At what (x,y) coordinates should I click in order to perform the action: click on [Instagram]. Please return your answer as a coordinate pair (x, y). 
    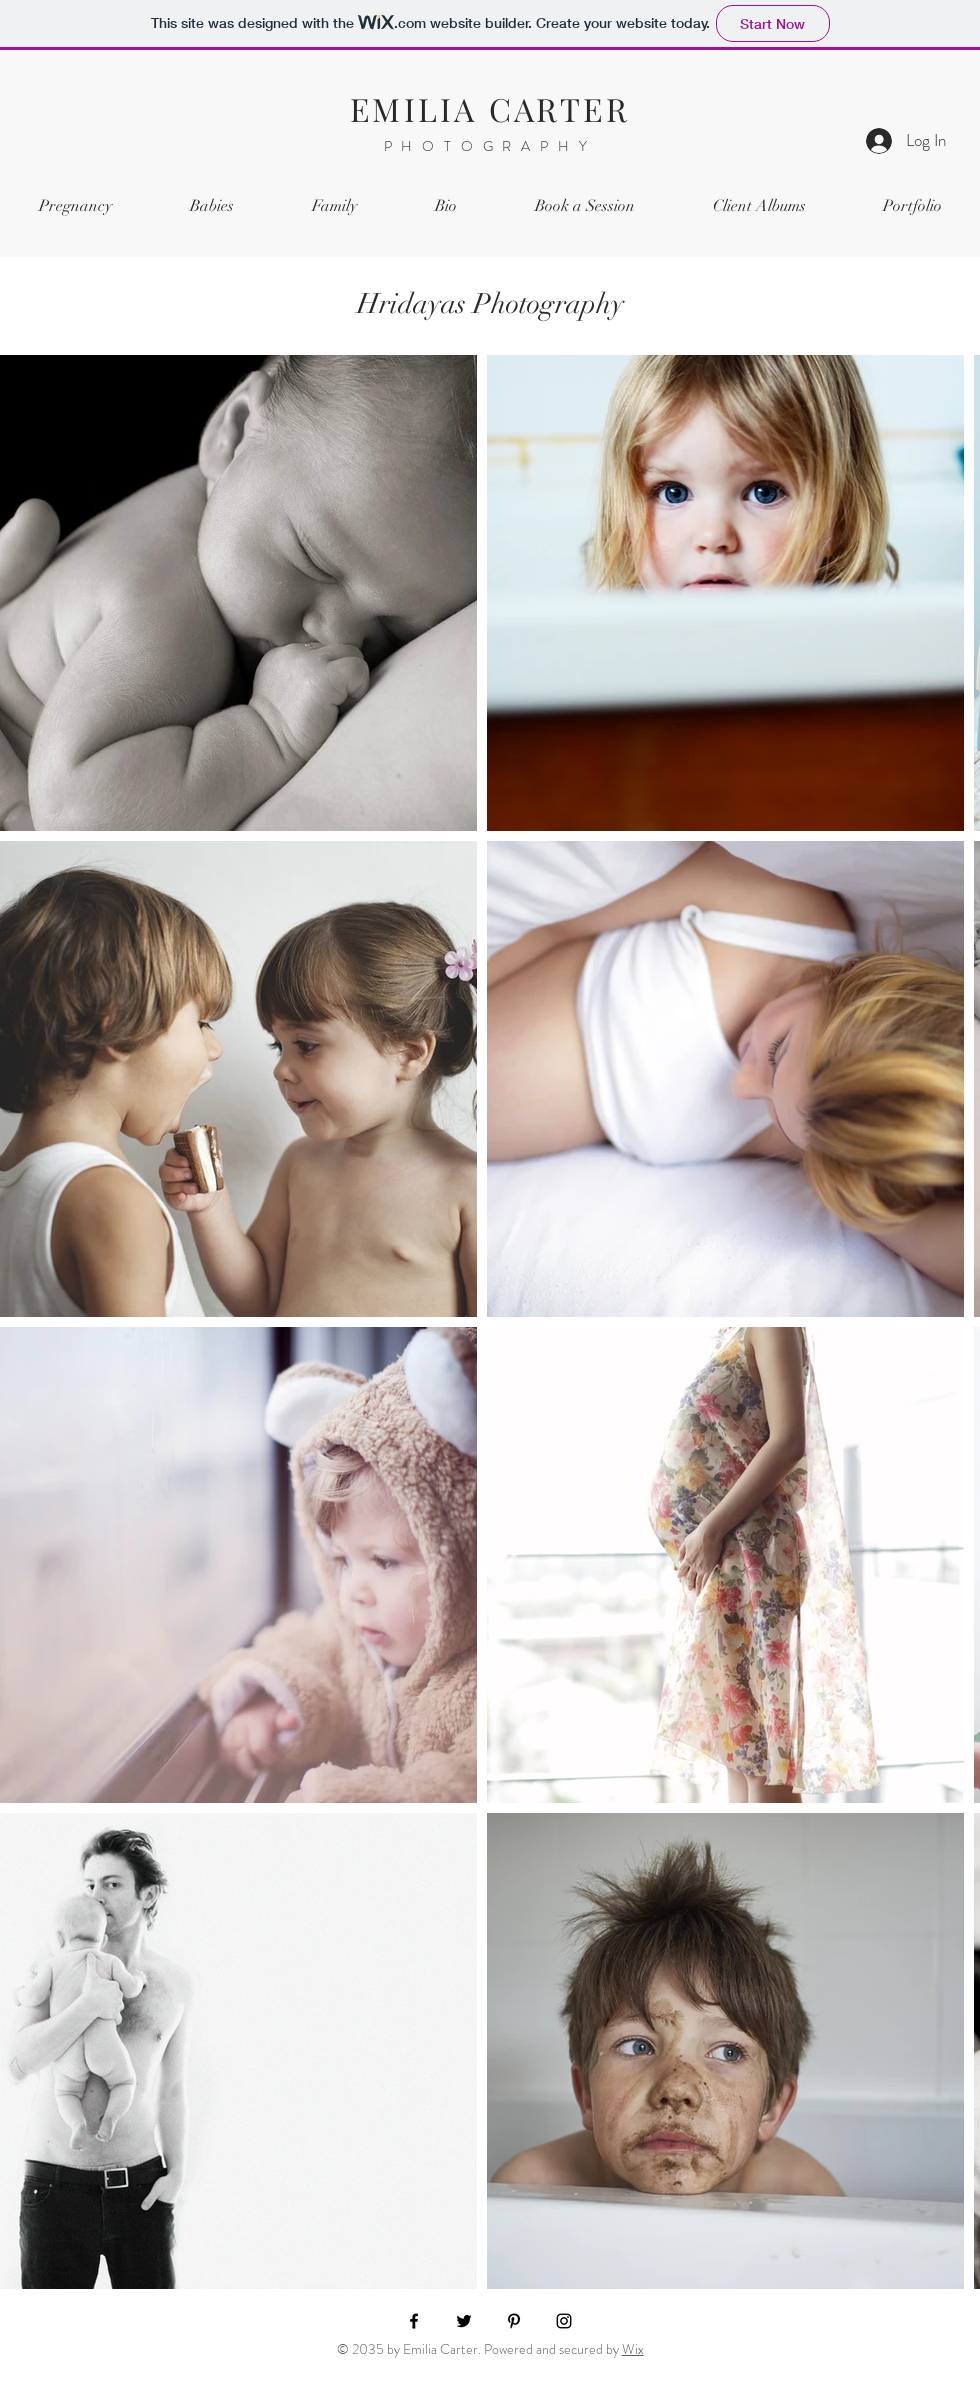
    Looking at the image, I should click on (564, 2321).